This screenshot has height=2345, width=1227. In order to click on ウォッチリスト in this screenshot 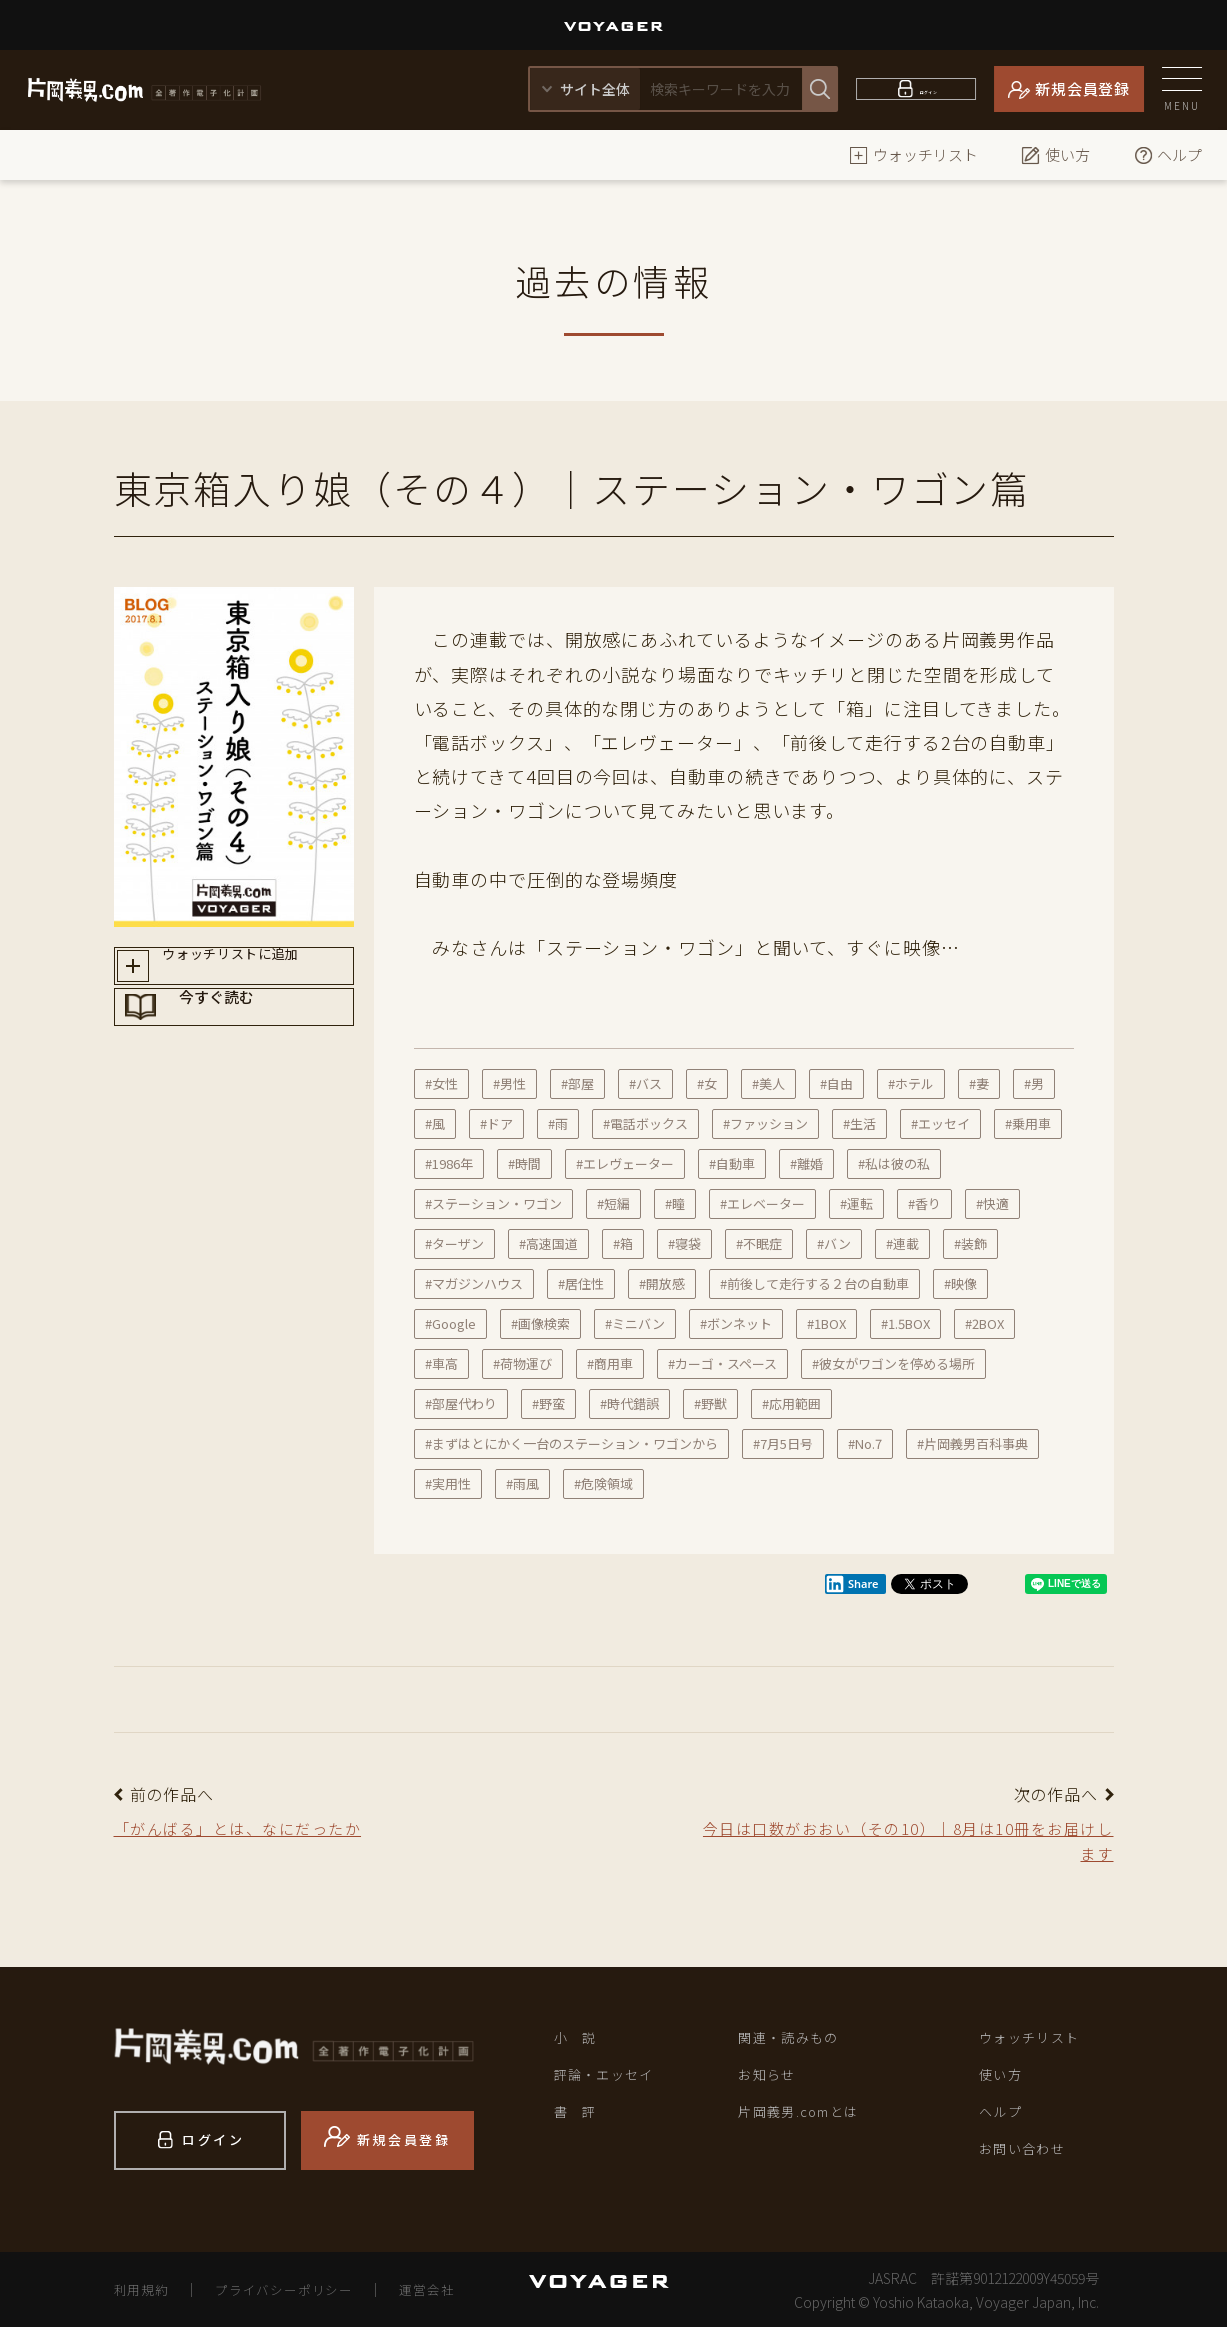, I will do `click(913, 154)`.